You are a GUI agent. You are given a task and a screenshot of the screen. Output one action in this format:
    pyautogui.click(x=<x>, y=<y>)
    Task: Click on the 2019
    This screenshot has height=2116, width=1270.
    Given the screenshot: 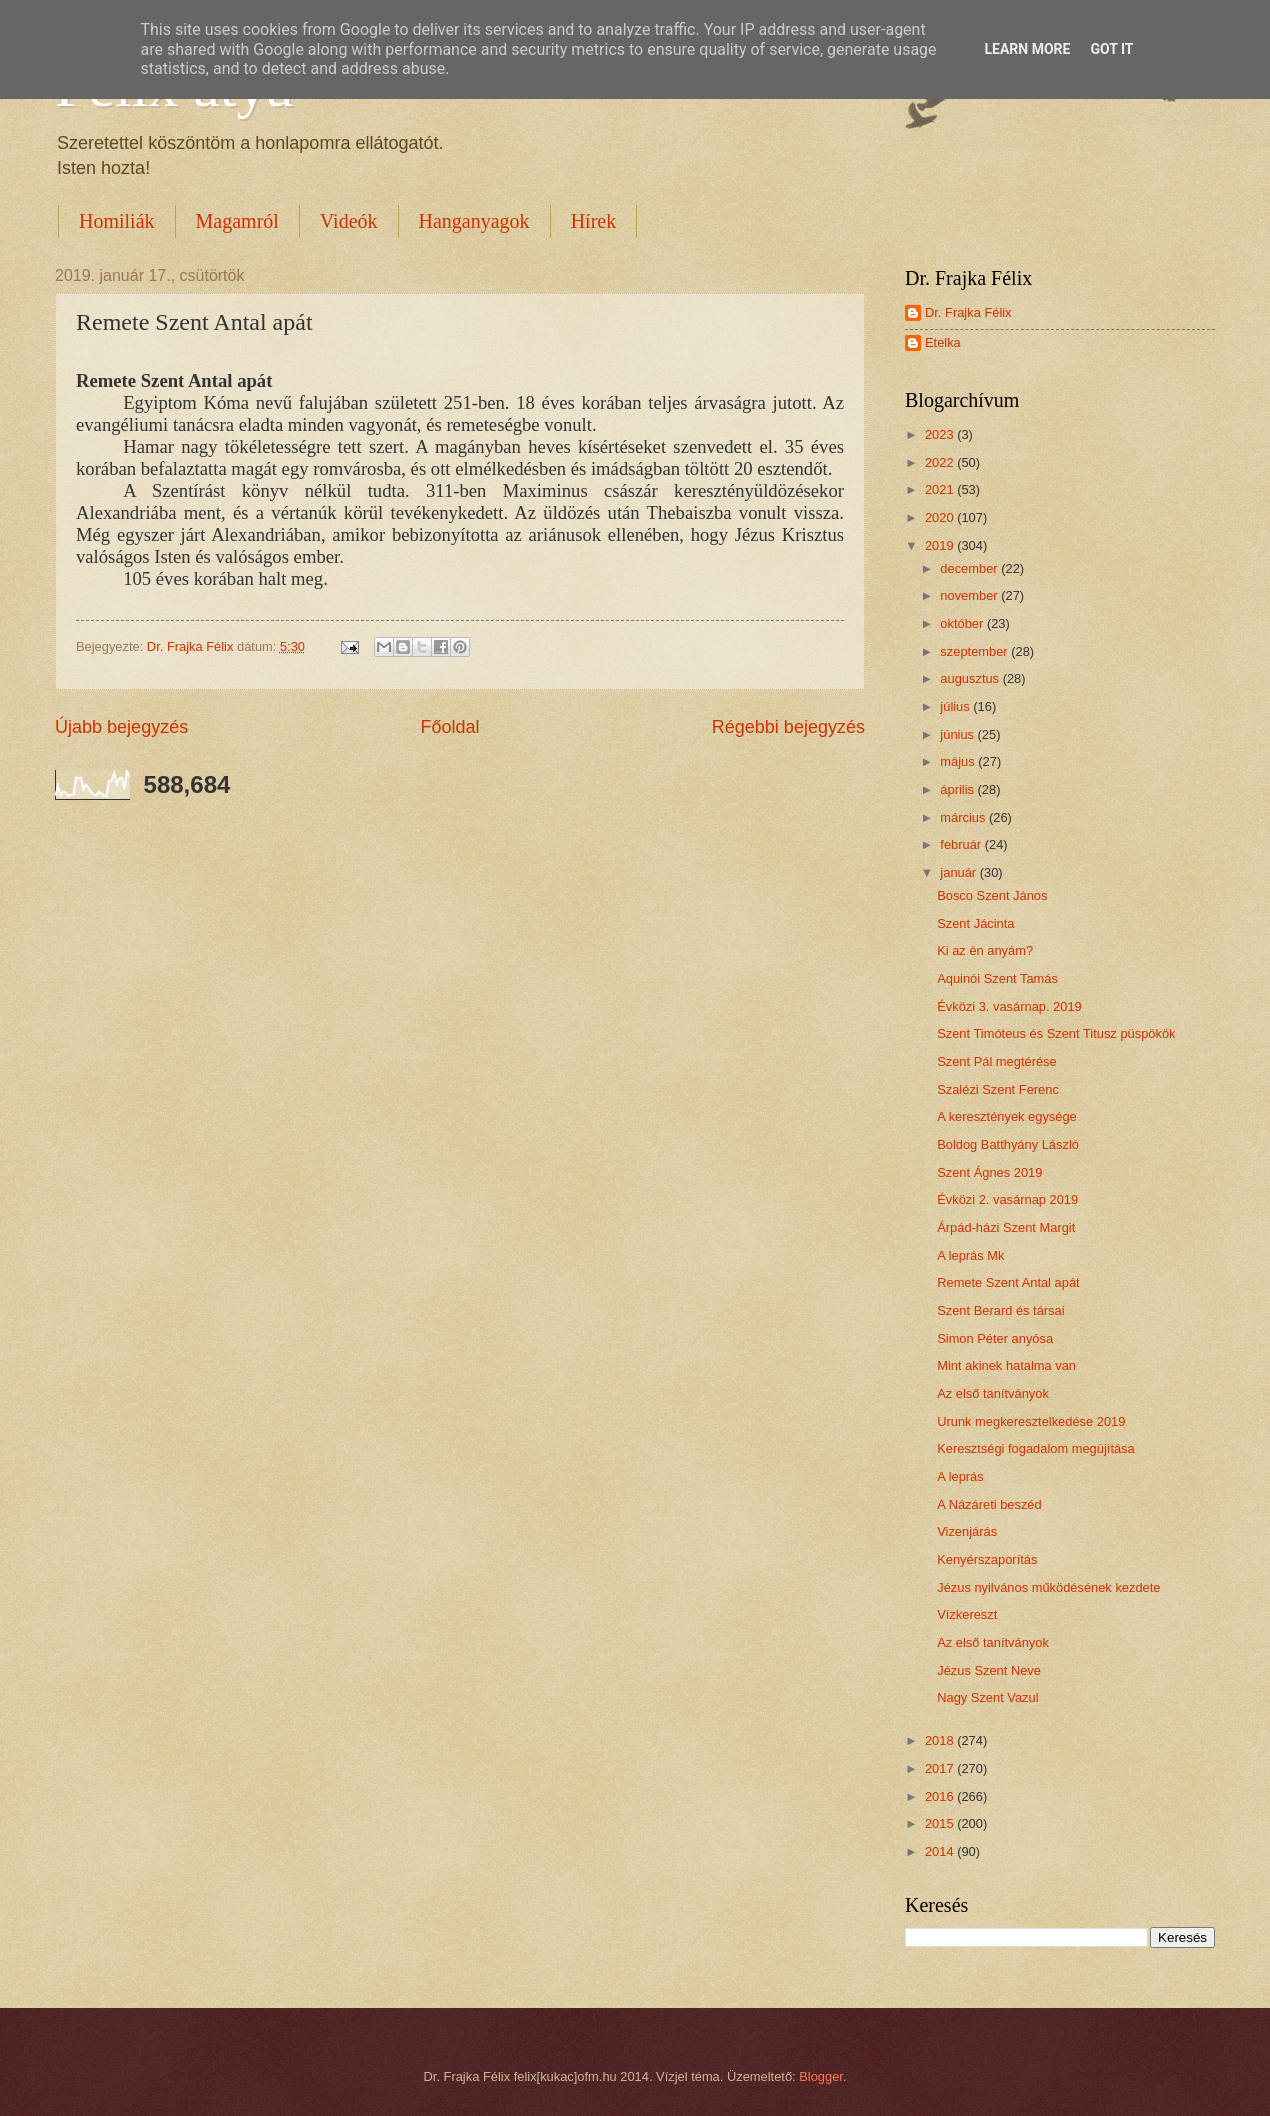 What is the action you would take?
    pyautogui.click(x=941, y=545)
    